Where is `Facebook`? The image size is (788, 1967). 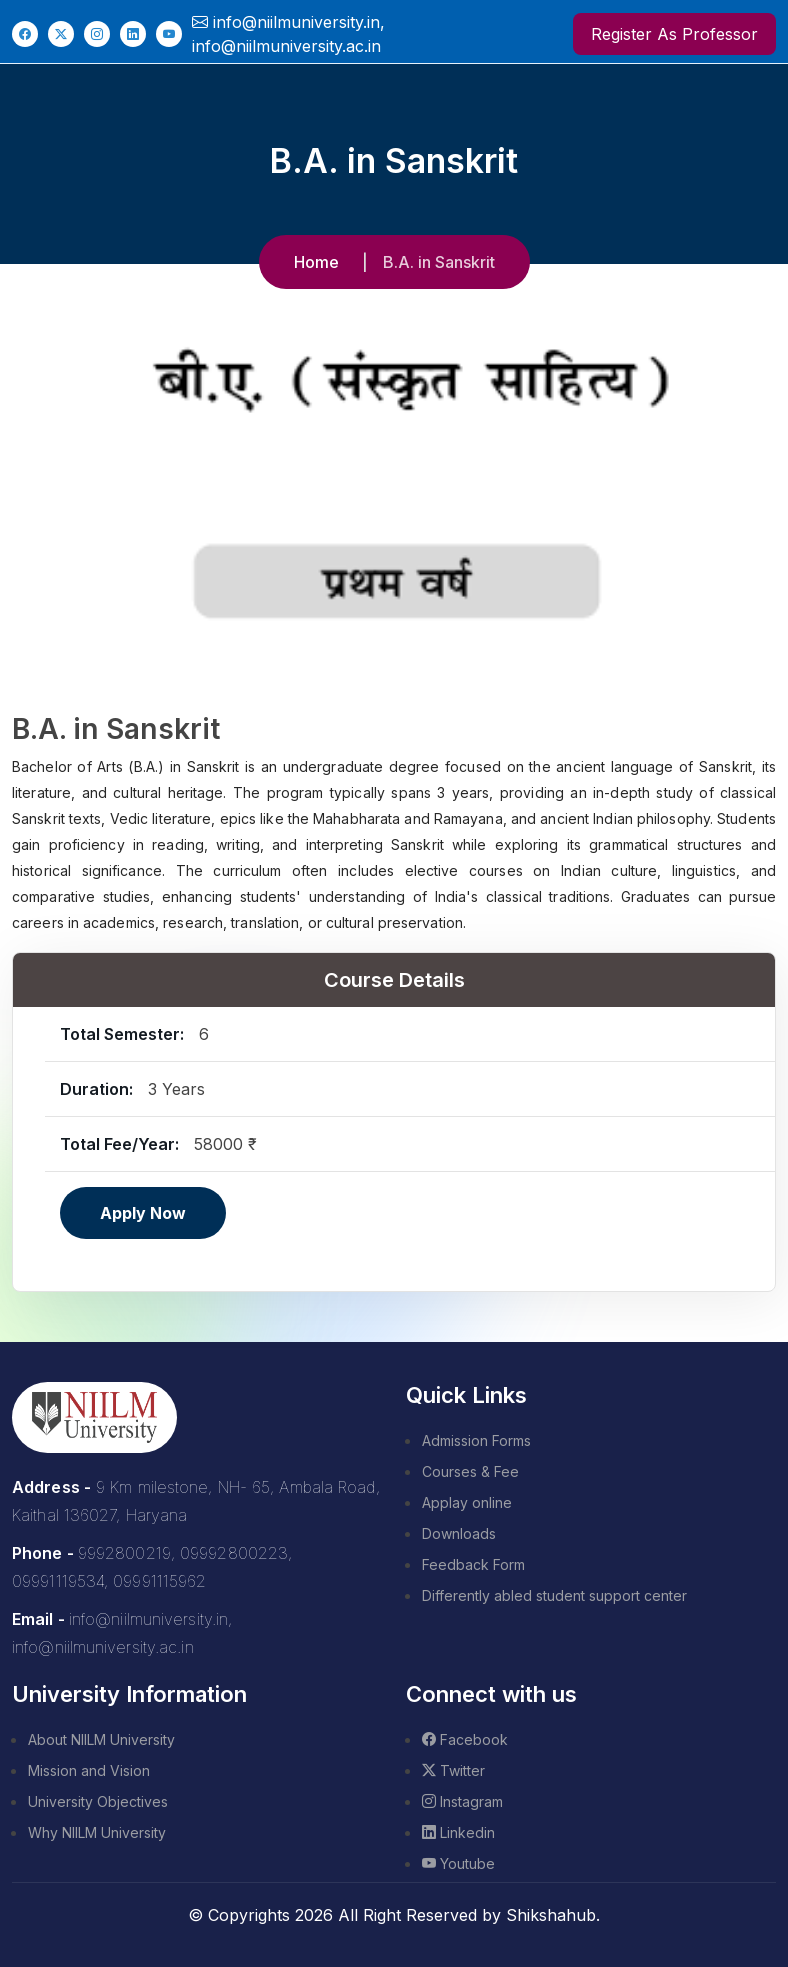
Facebook is located at coordinates (465, 1739).